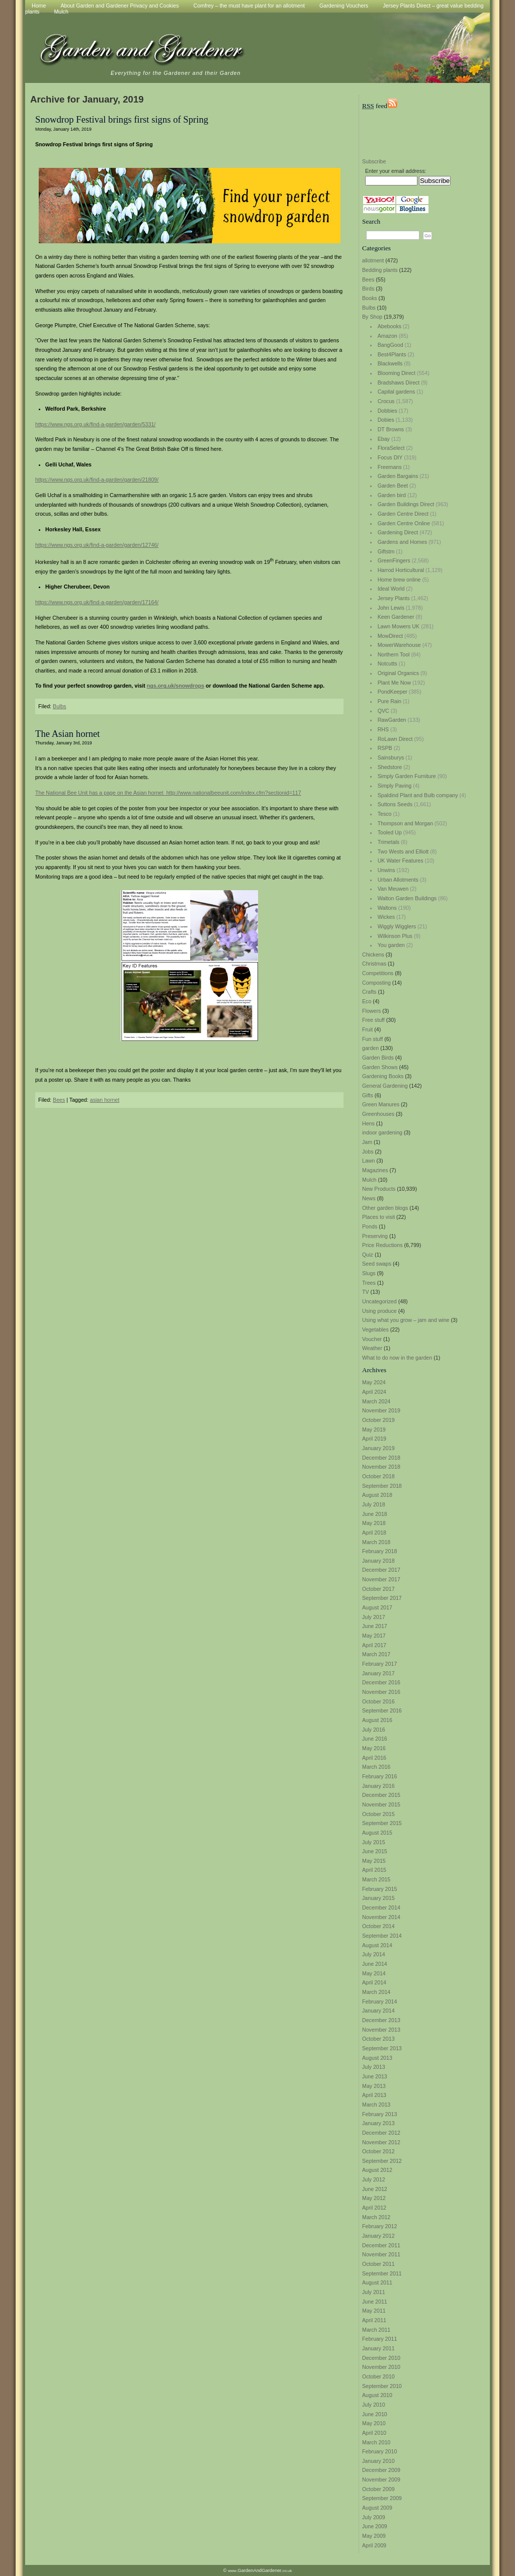 This screenshot has width=515, height=2576. Describe the element at coordinates (377, 2170) in the screenshot. I see `August 2012` at that location.